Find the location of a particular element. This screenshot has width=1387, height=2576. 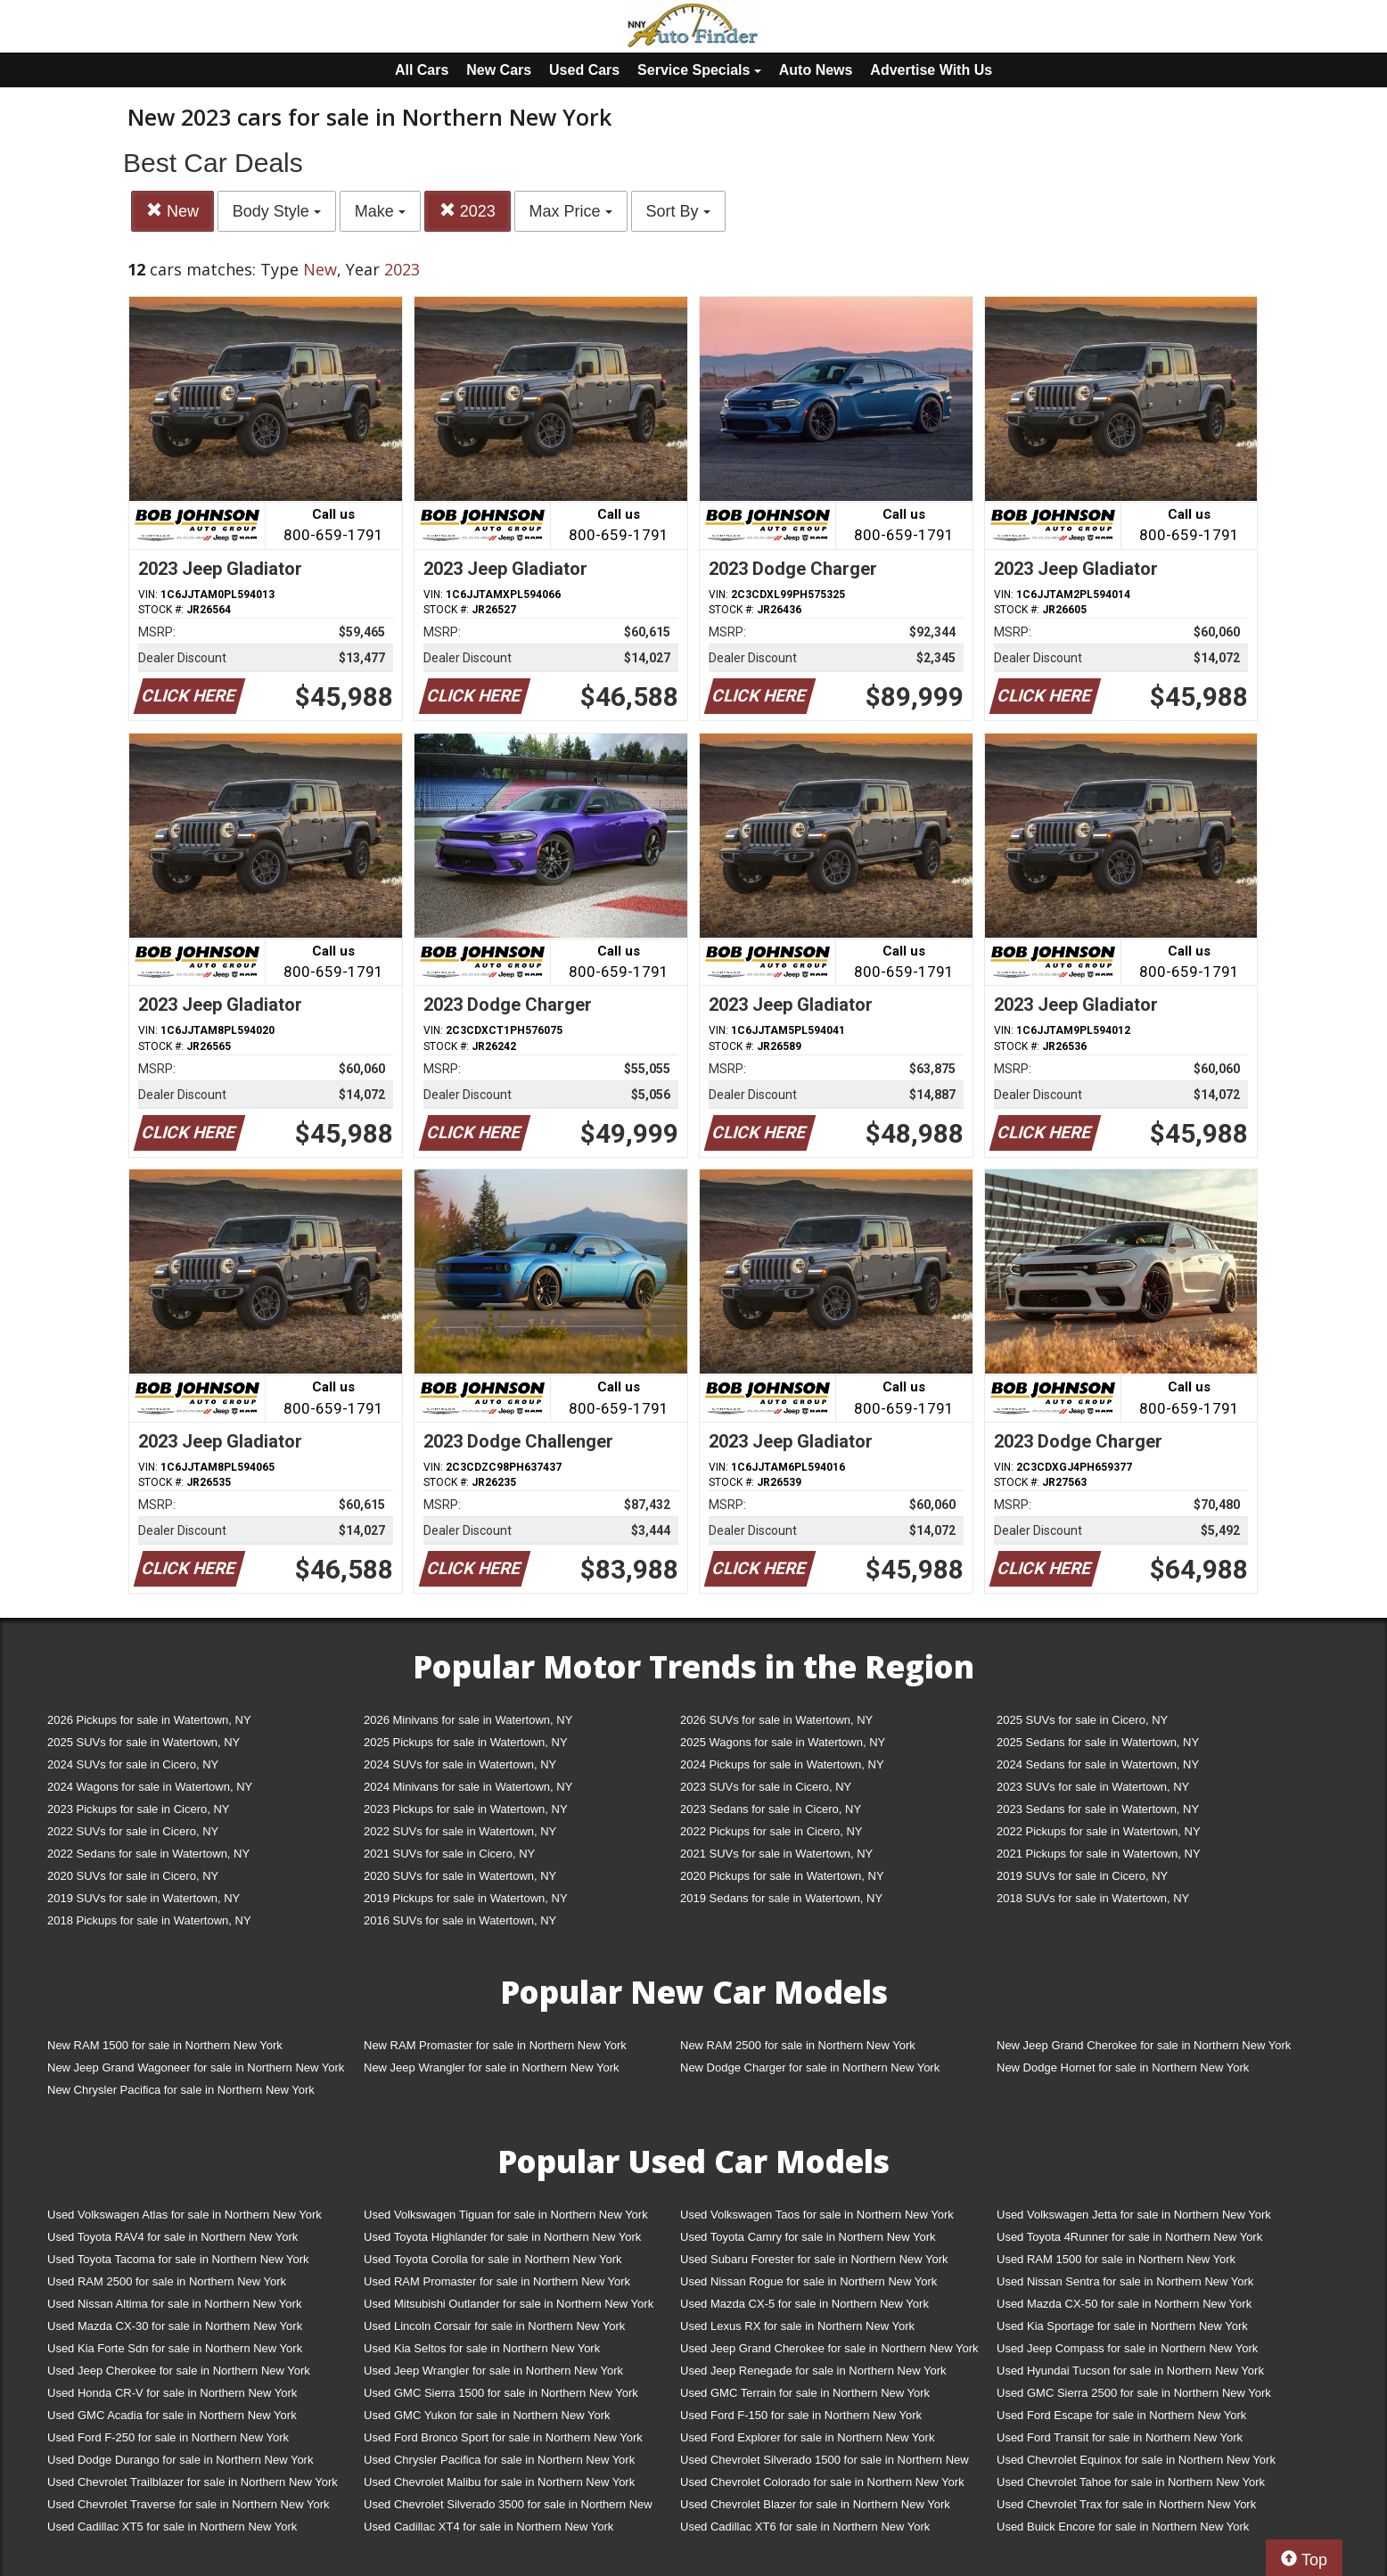

Used Chrysler Pacifica for sale in Northern New York is located at coordinates (499, 2459).